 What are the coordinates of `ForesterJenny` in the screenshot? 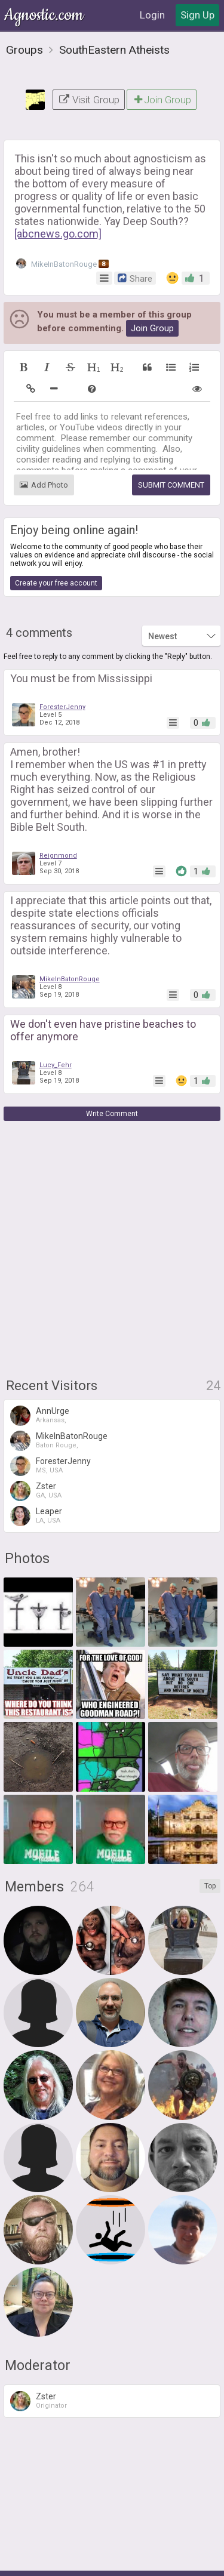 It's located at (62, 665).